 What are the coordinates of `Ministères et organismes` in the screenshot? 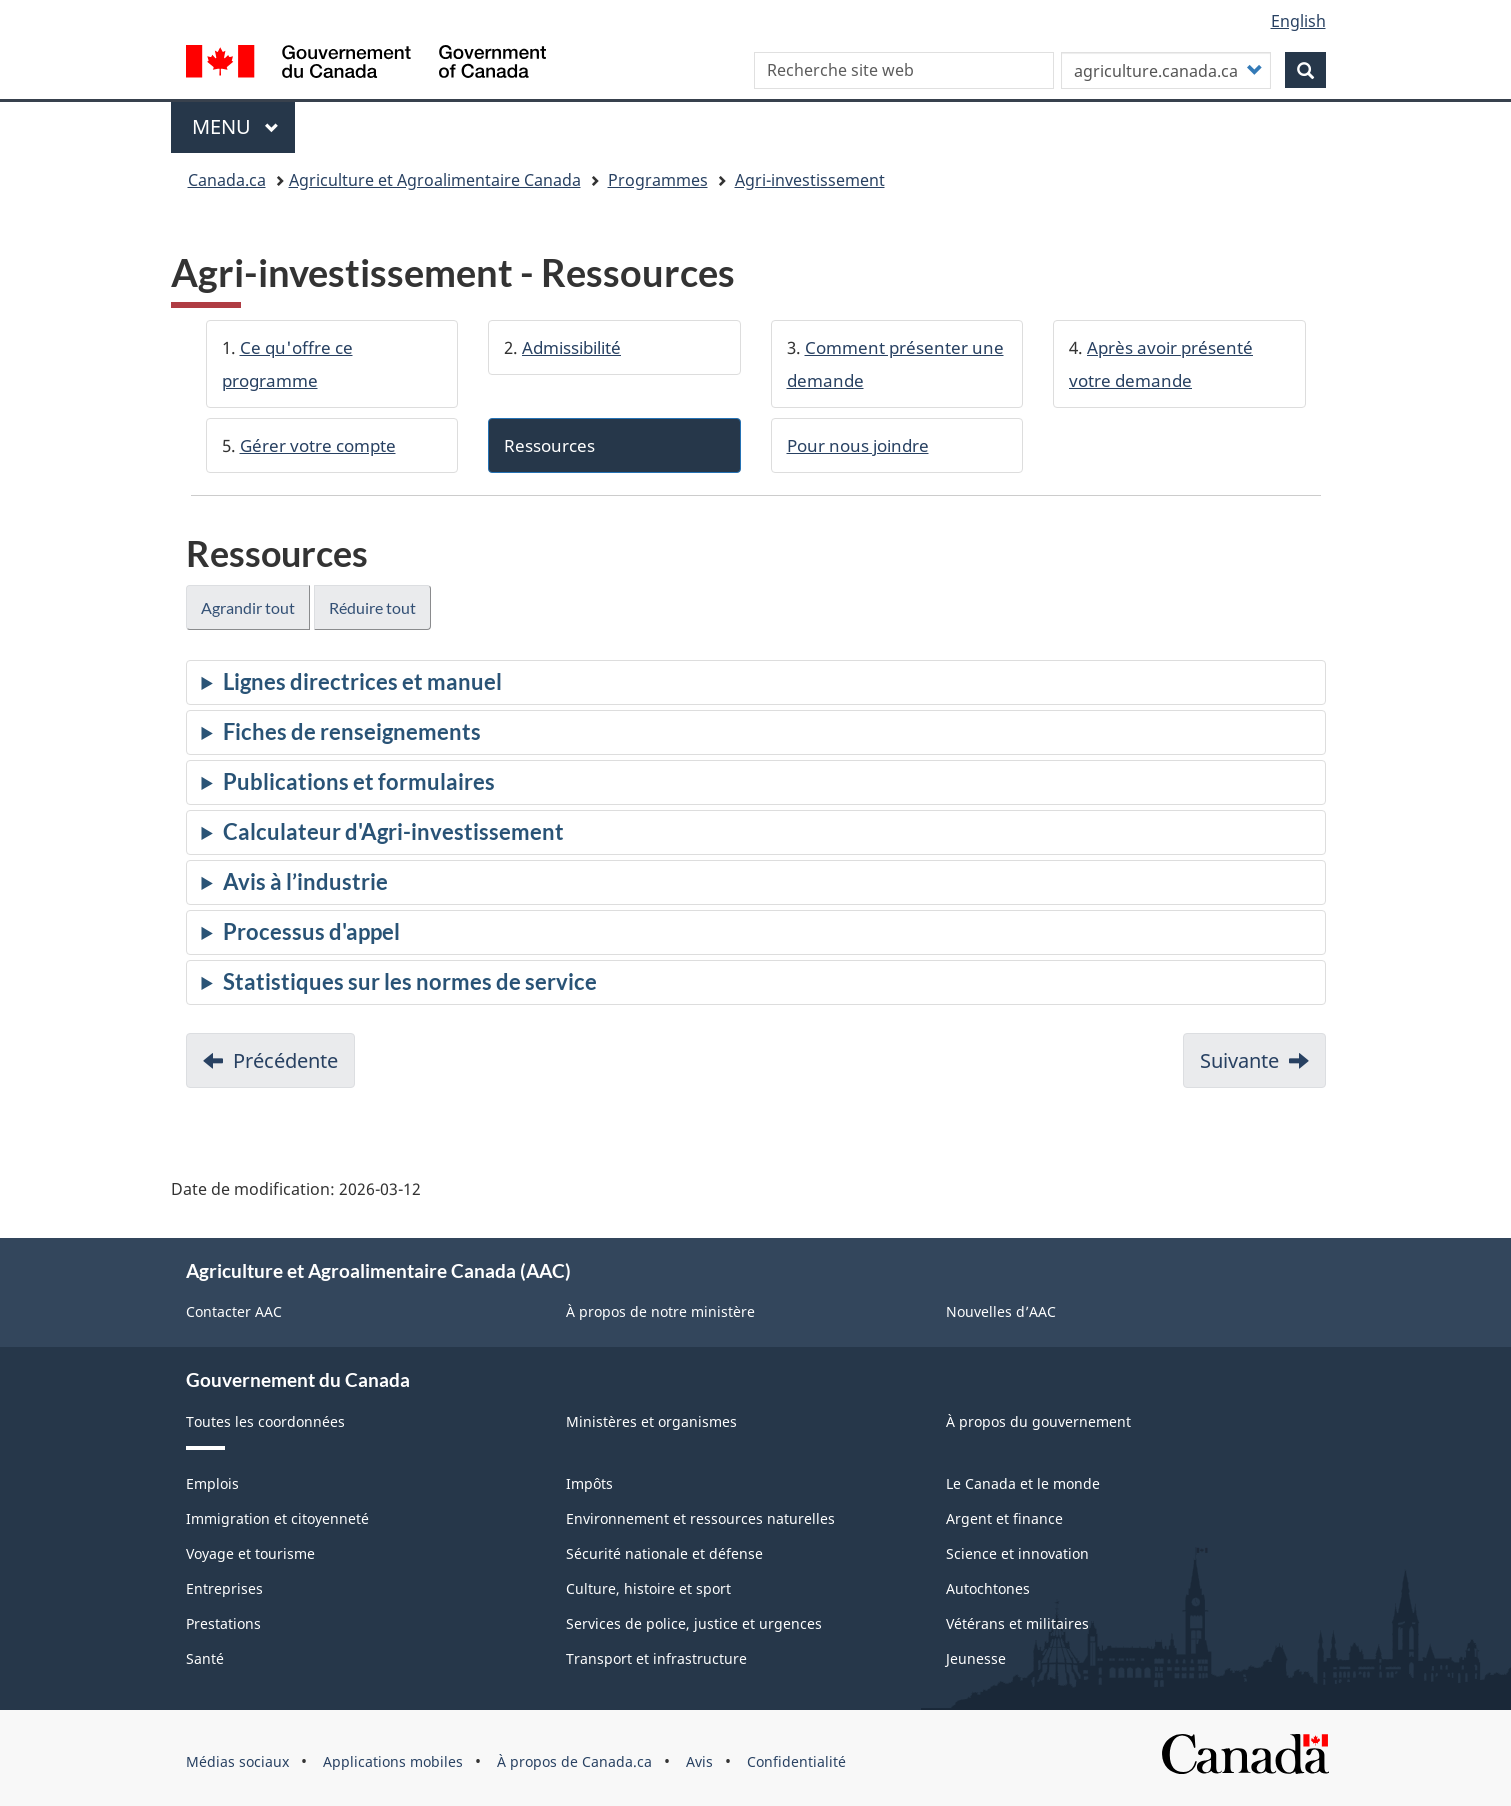 It's located at (651, 1421).